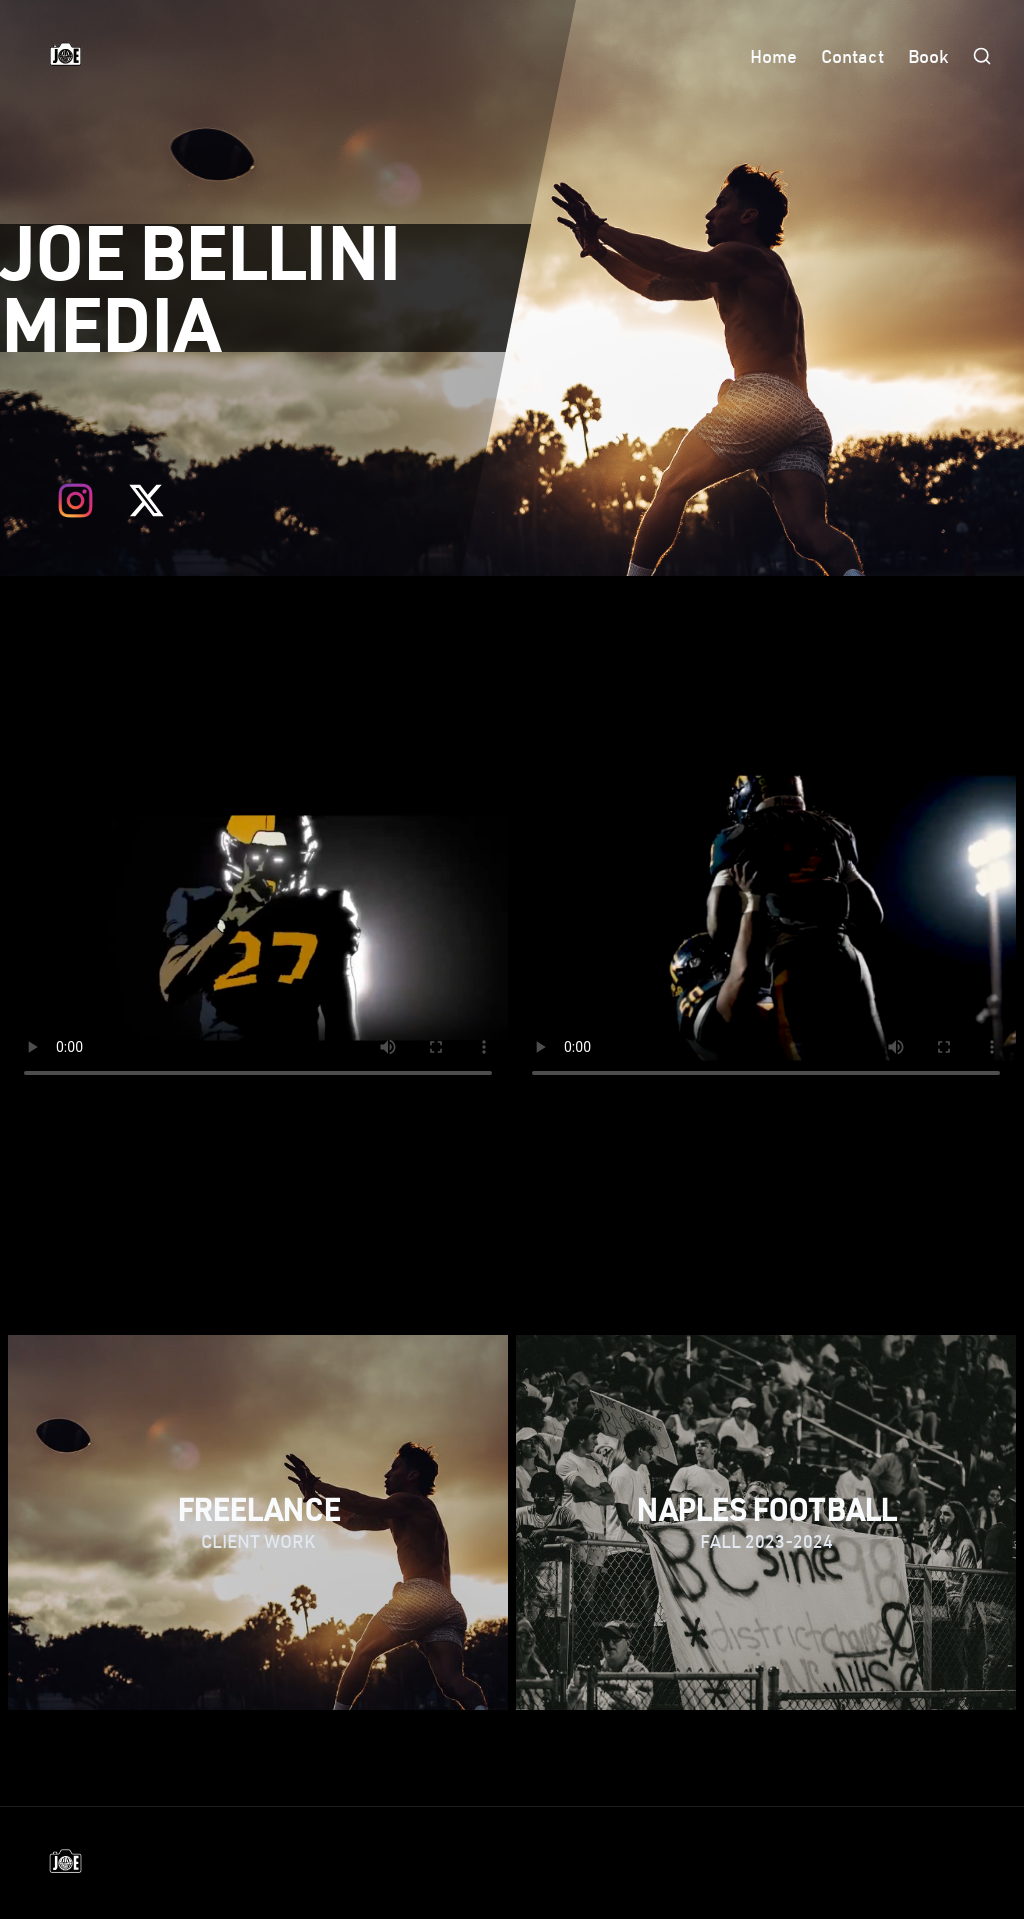  Describe the element at coordinates (852, 56) in the screenshot. I see `Contact` at that location.